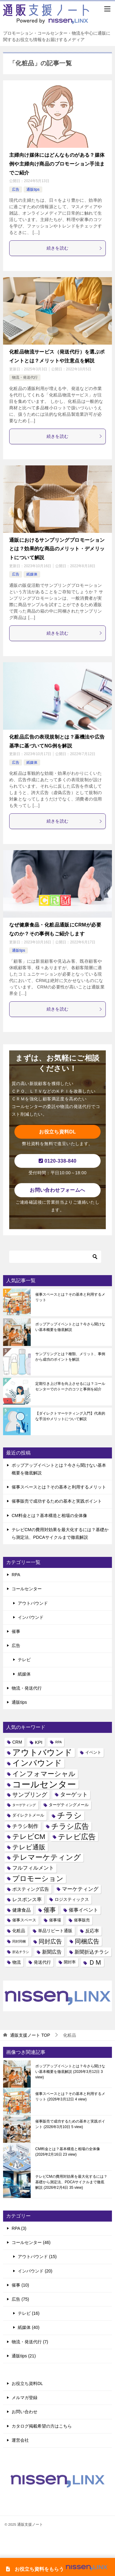 The image size is (115, 2576). I want to click on 広告, so click(15, 189).